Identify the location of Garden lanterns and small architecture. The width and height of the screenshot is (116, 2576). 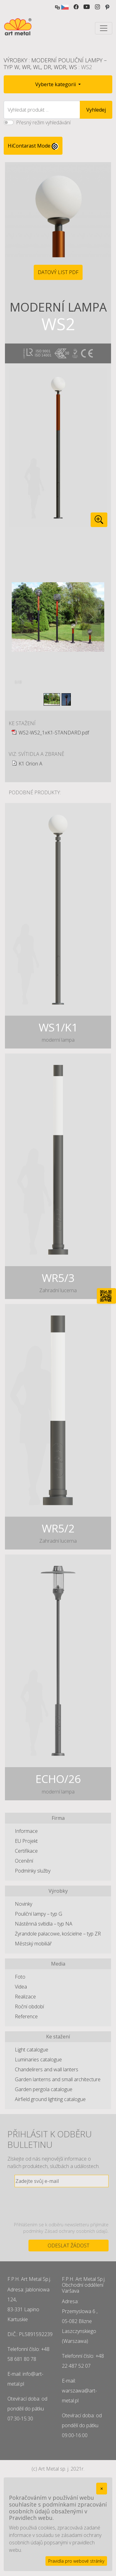
(58, 2079).